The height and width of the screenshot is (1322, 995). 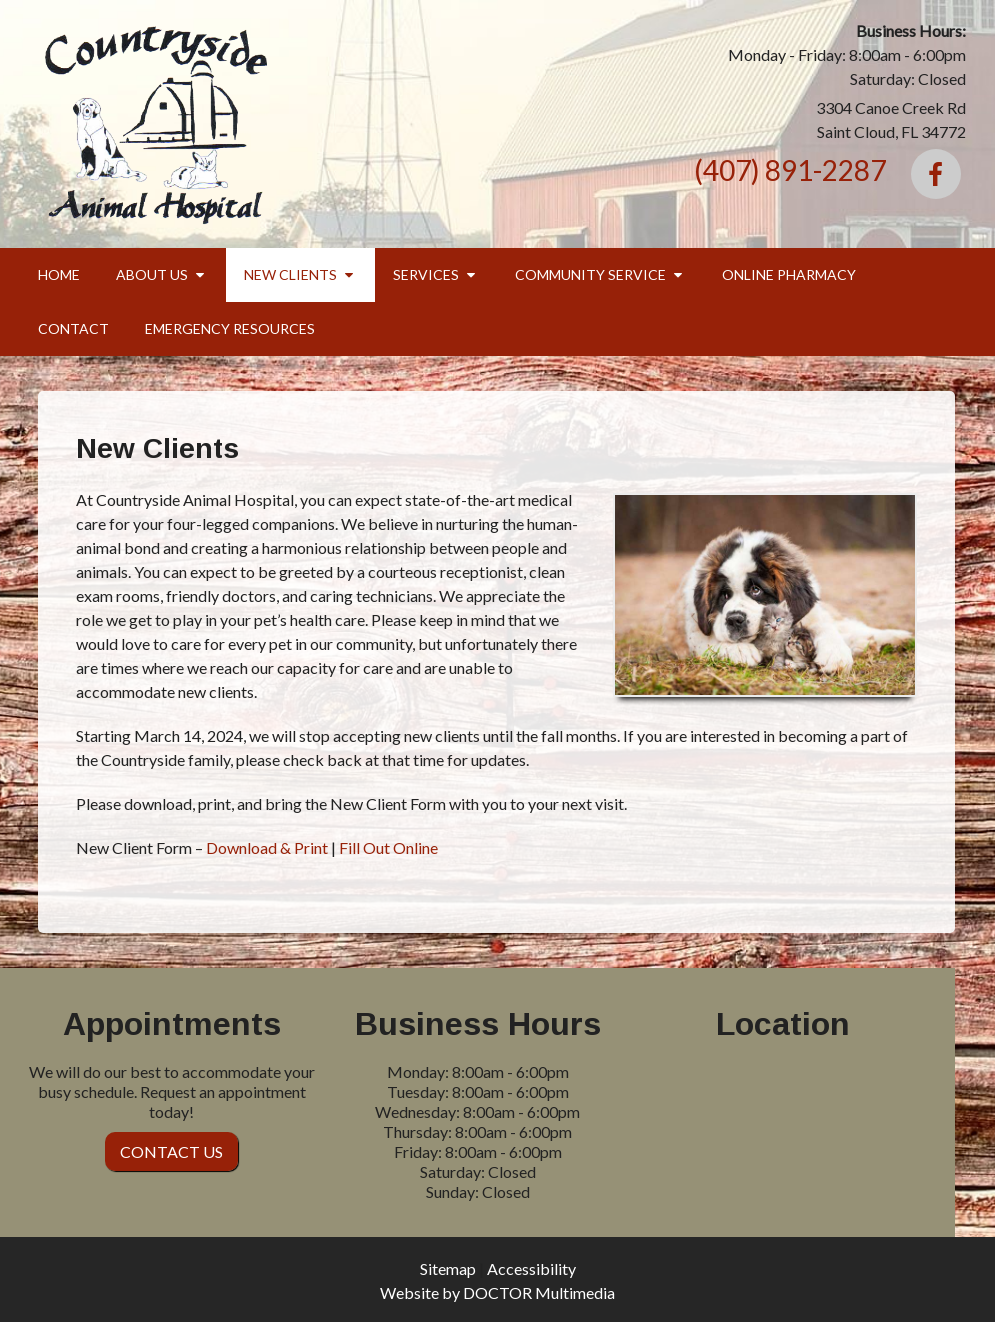 What do you see at coordinates (448, 1268) in the screenshot?
I see `Sitemap` at bounding box center [448, 1268].